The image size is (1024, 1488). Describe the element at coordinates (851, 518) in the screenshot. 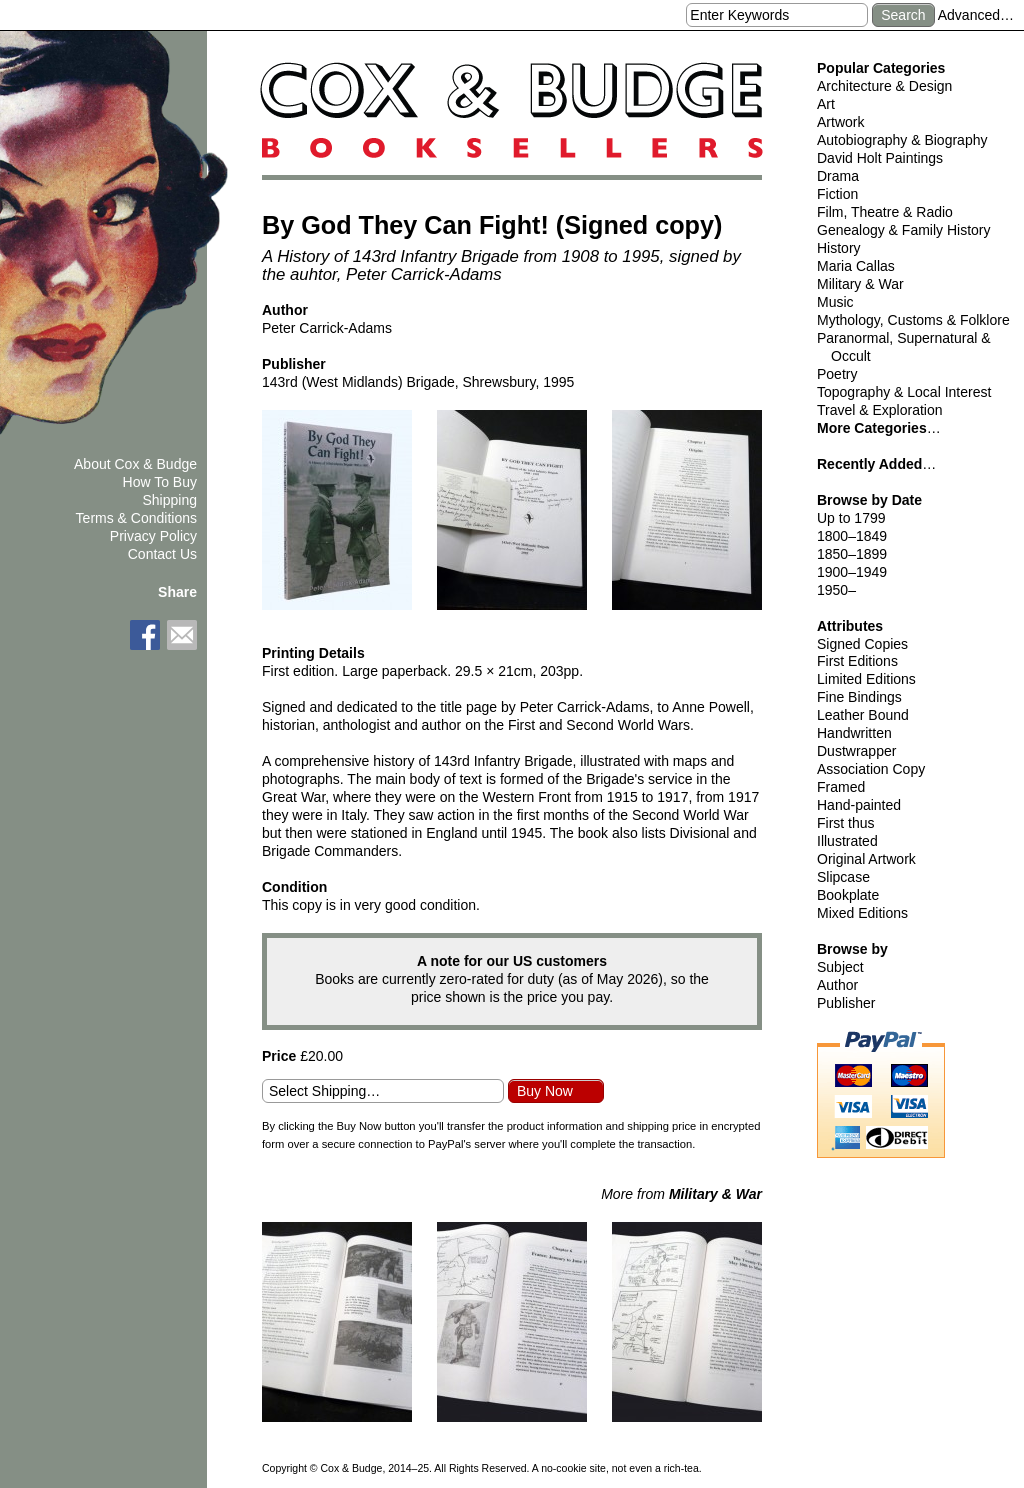

I see `Up to 1799` at that location.